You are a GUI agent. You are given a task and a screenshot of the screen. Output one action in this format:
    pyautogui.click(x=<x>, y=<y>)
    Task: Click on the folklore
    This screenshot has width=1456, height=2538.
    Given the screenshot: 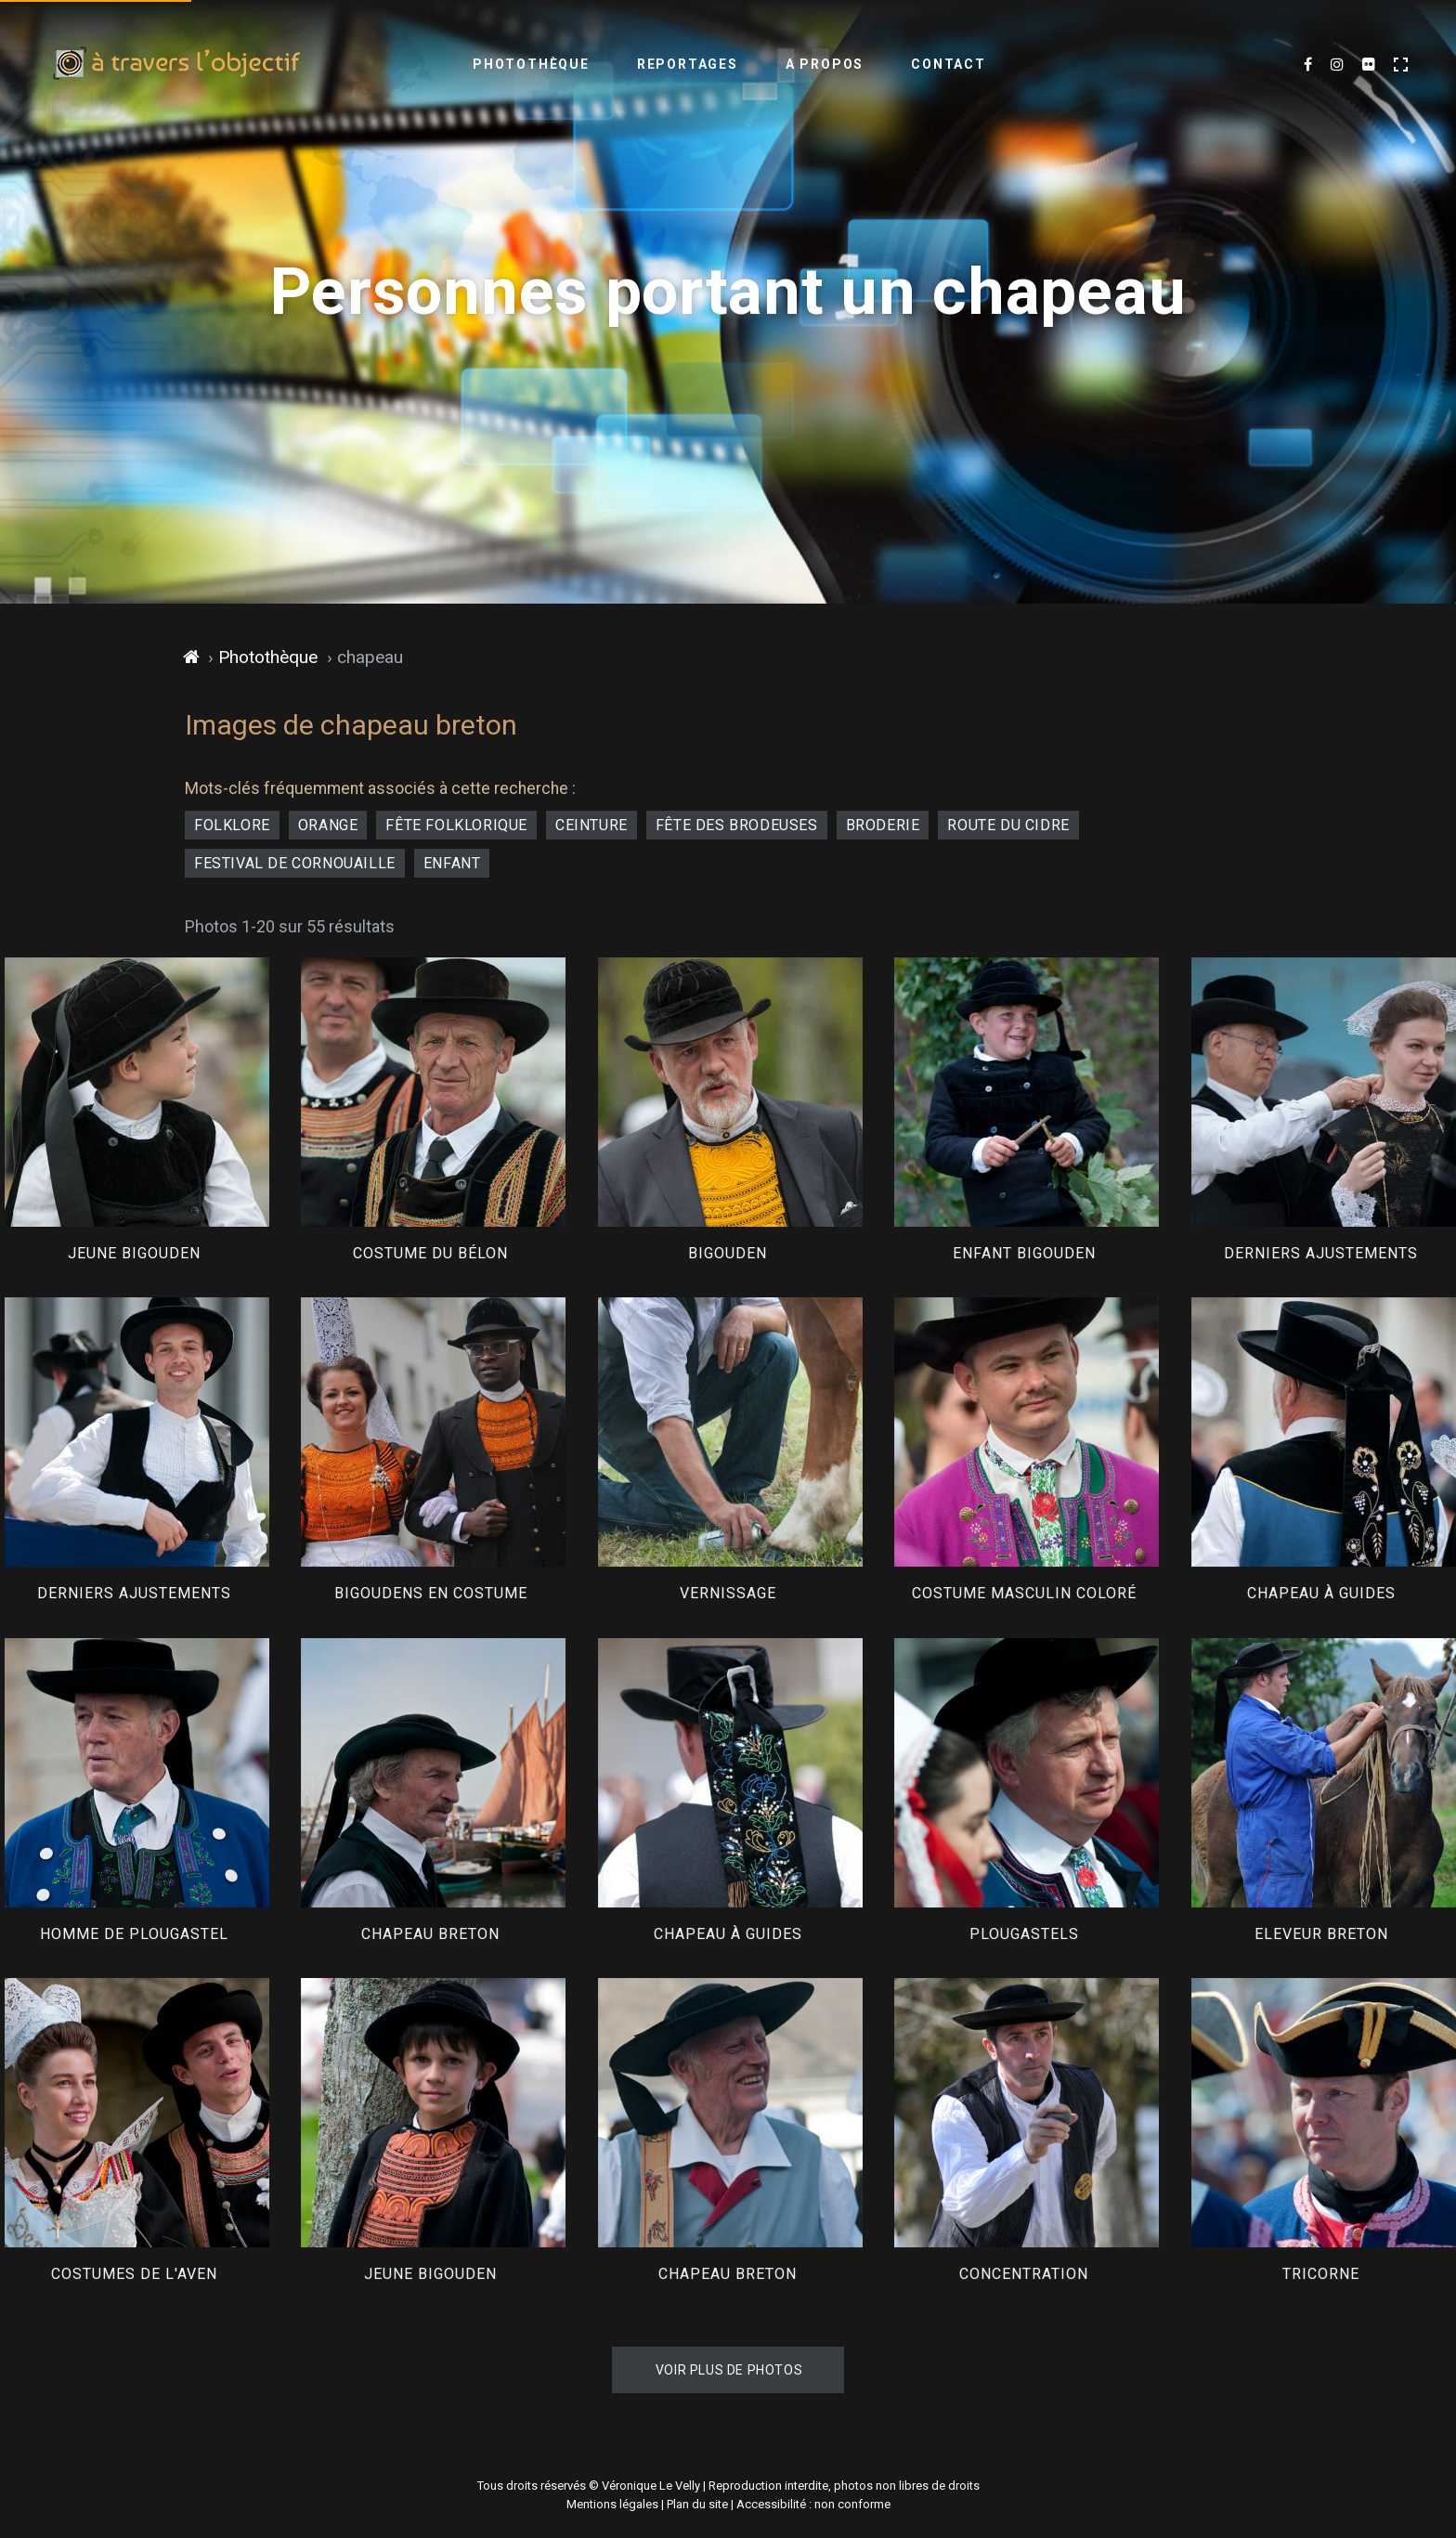 What is the action you would take?
    pyautogui.click(x=232, y=825)
    